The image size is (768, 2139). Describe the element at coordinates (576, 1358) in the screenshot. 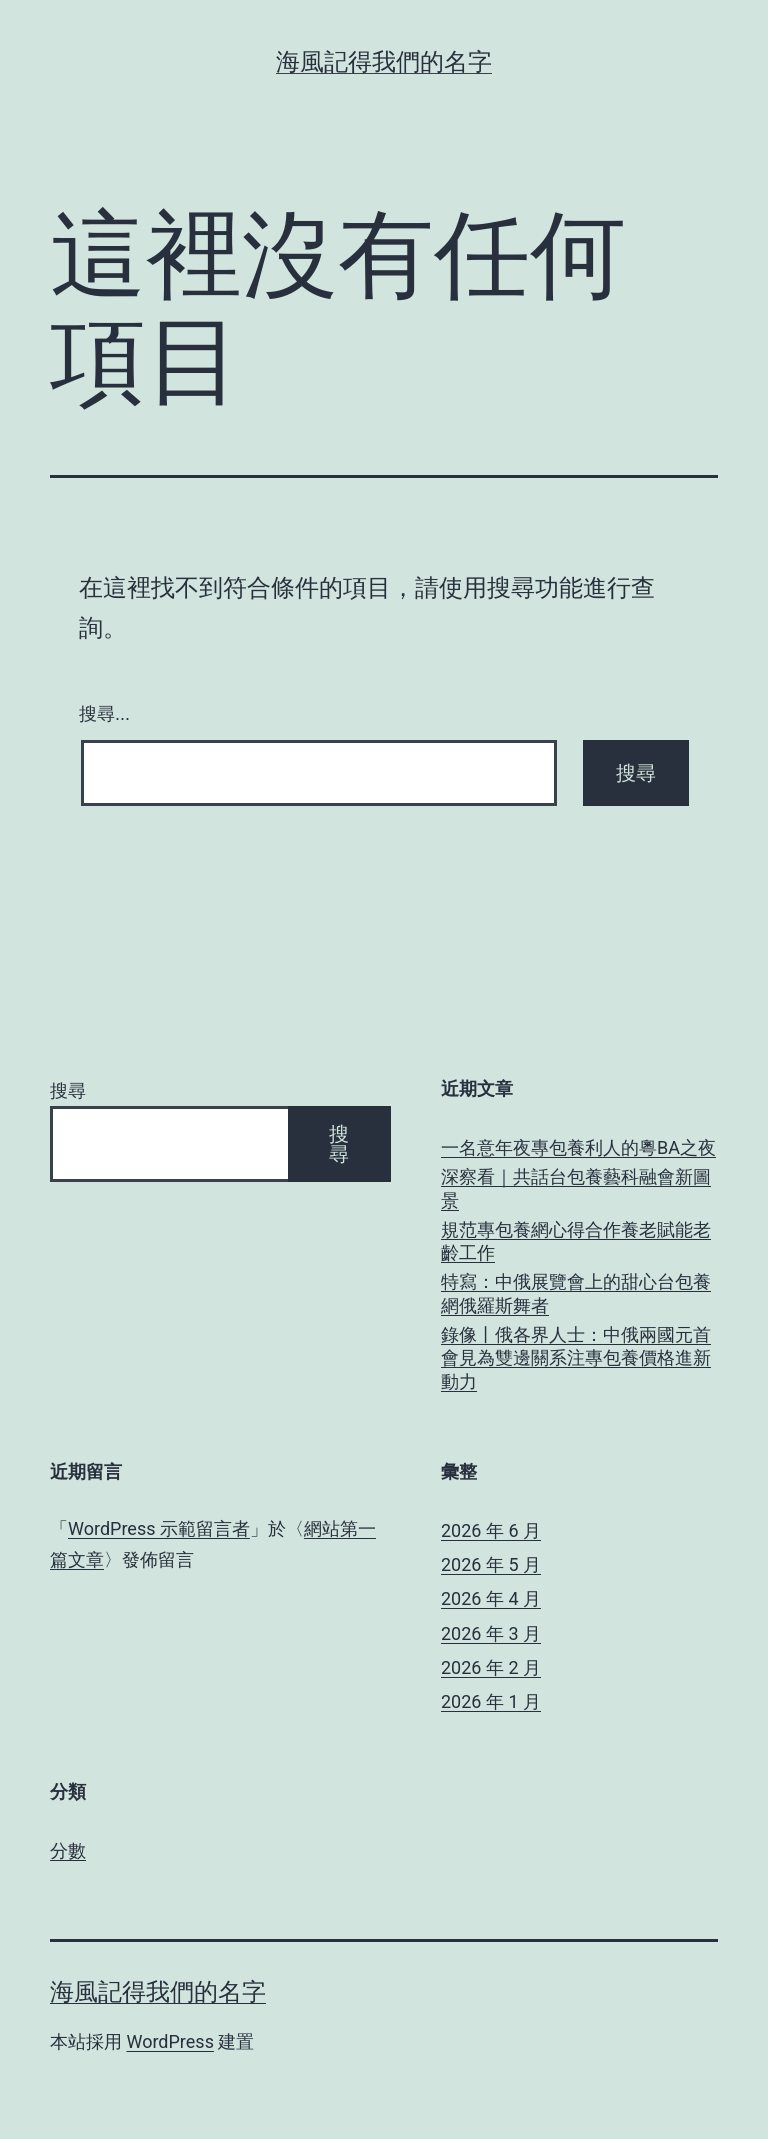

I see `錄像丨俄各界人士：中俄兩國元首會見為雙邊關系注專包養價格進新動力` at that location.